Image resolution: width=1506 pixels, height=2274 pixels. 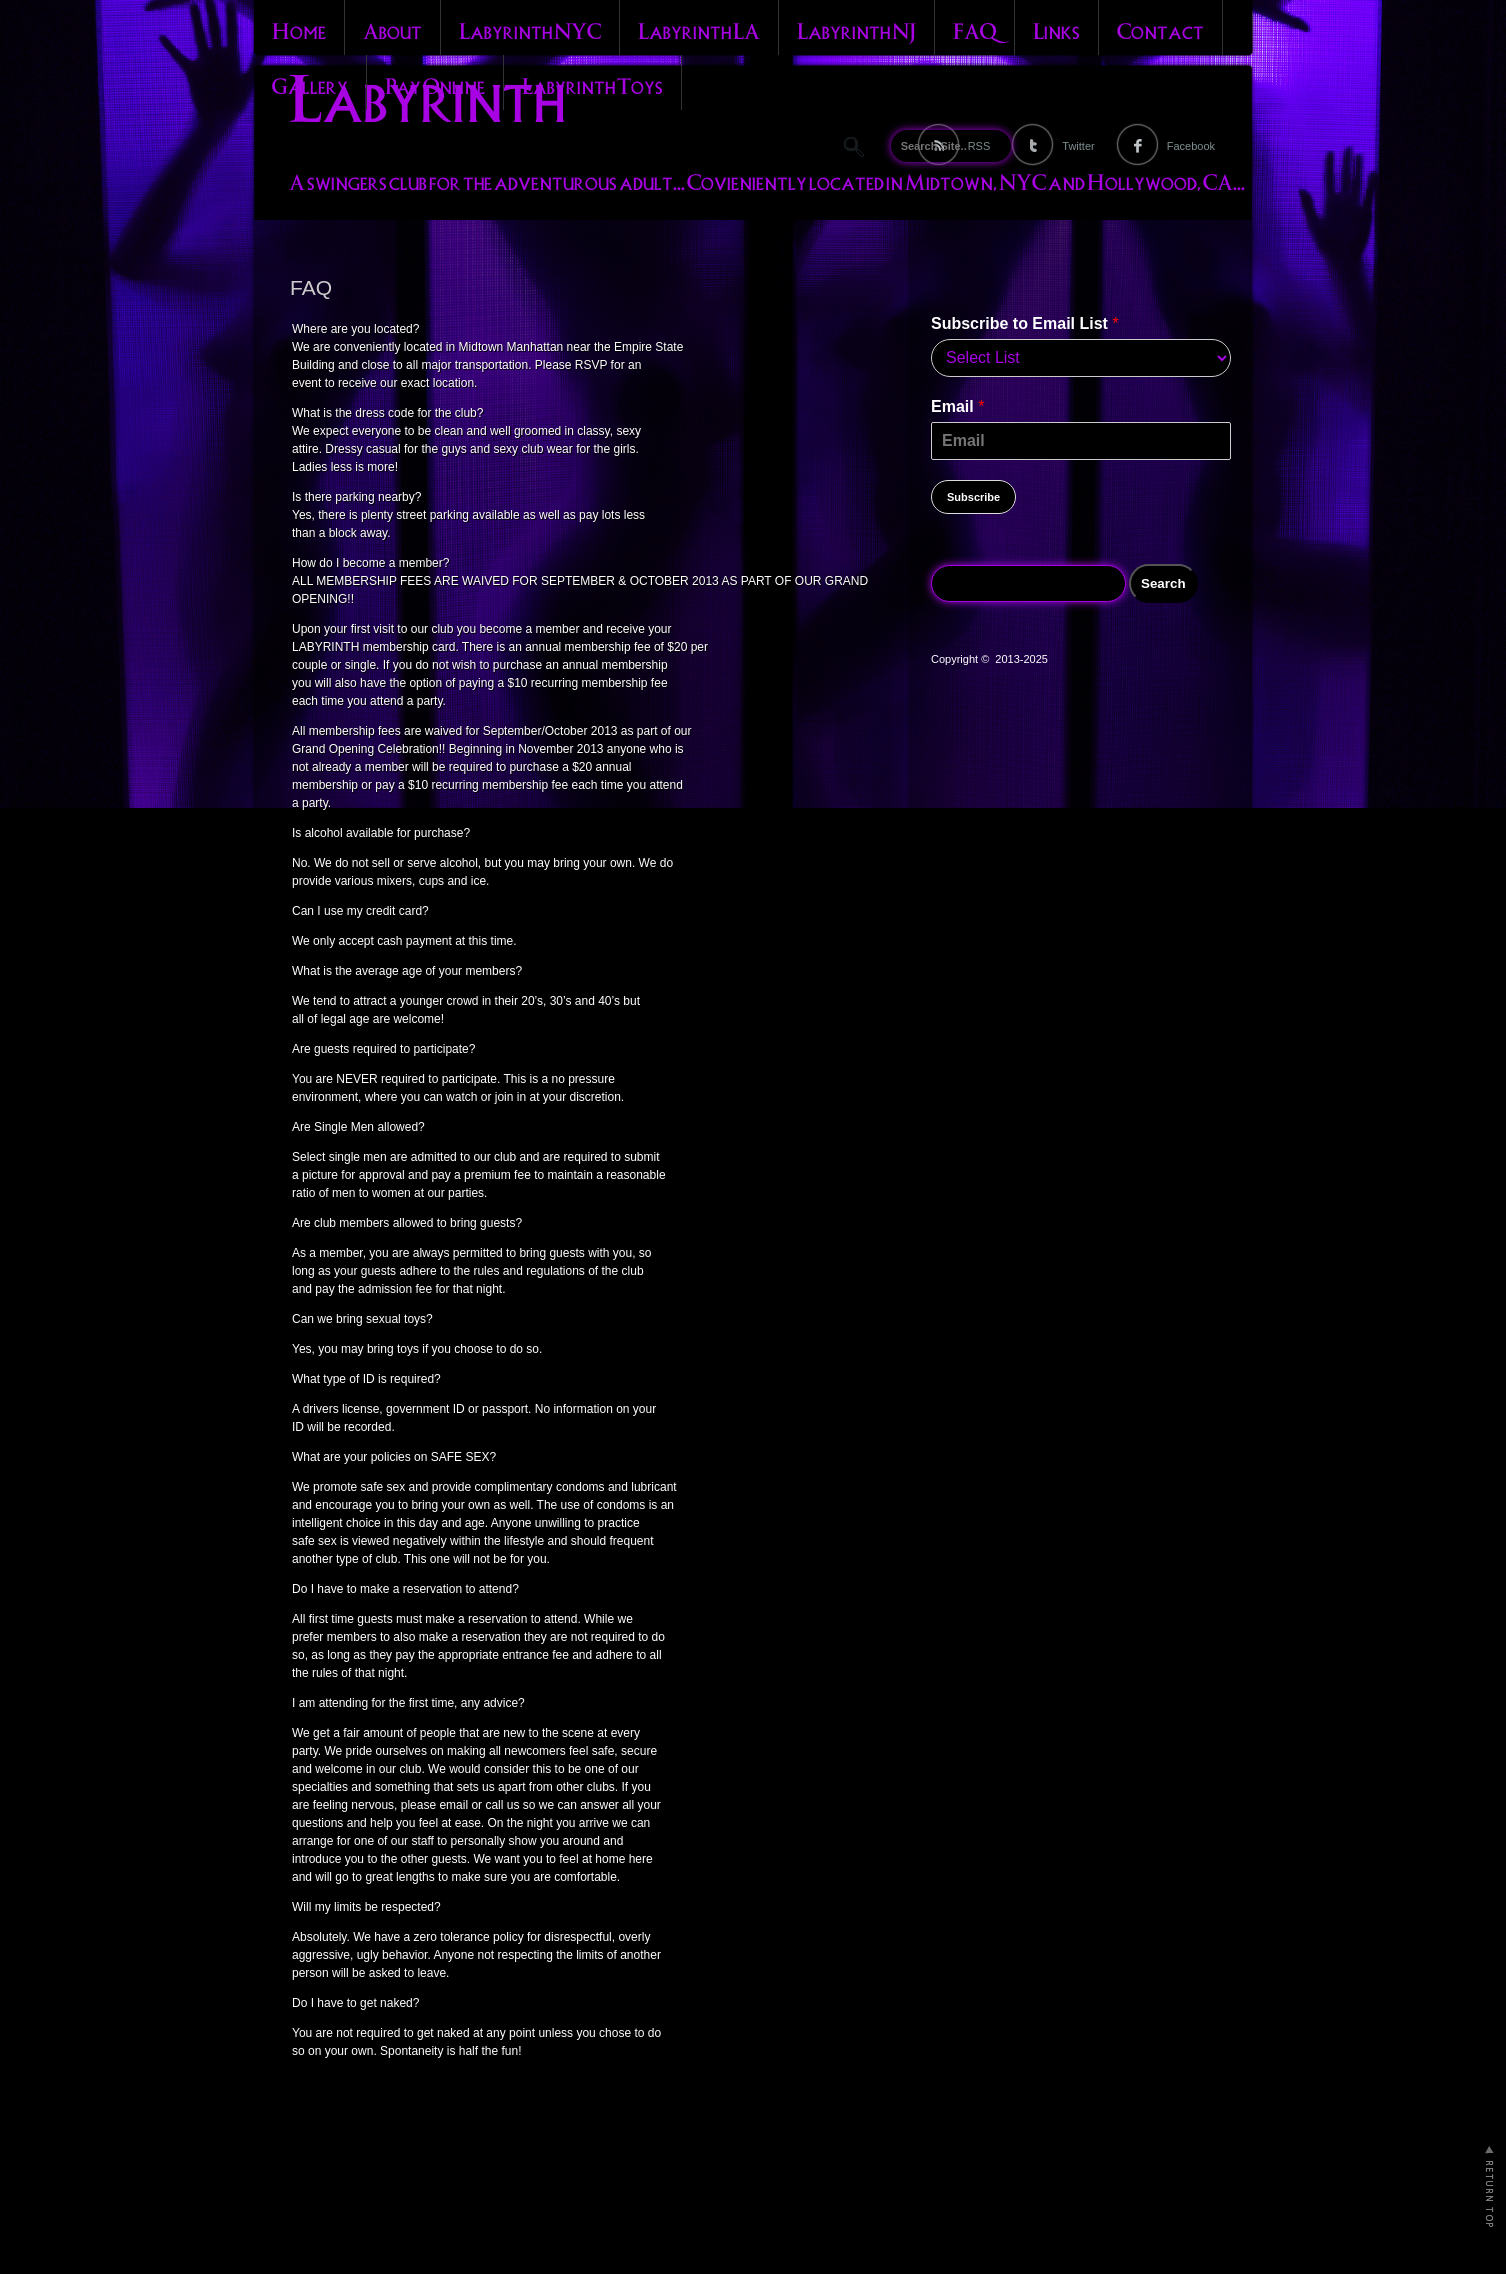 What do you see at coordinates (1160, 29) in the screenshot?
I see `Contact` at bounding box center [1160, 29].